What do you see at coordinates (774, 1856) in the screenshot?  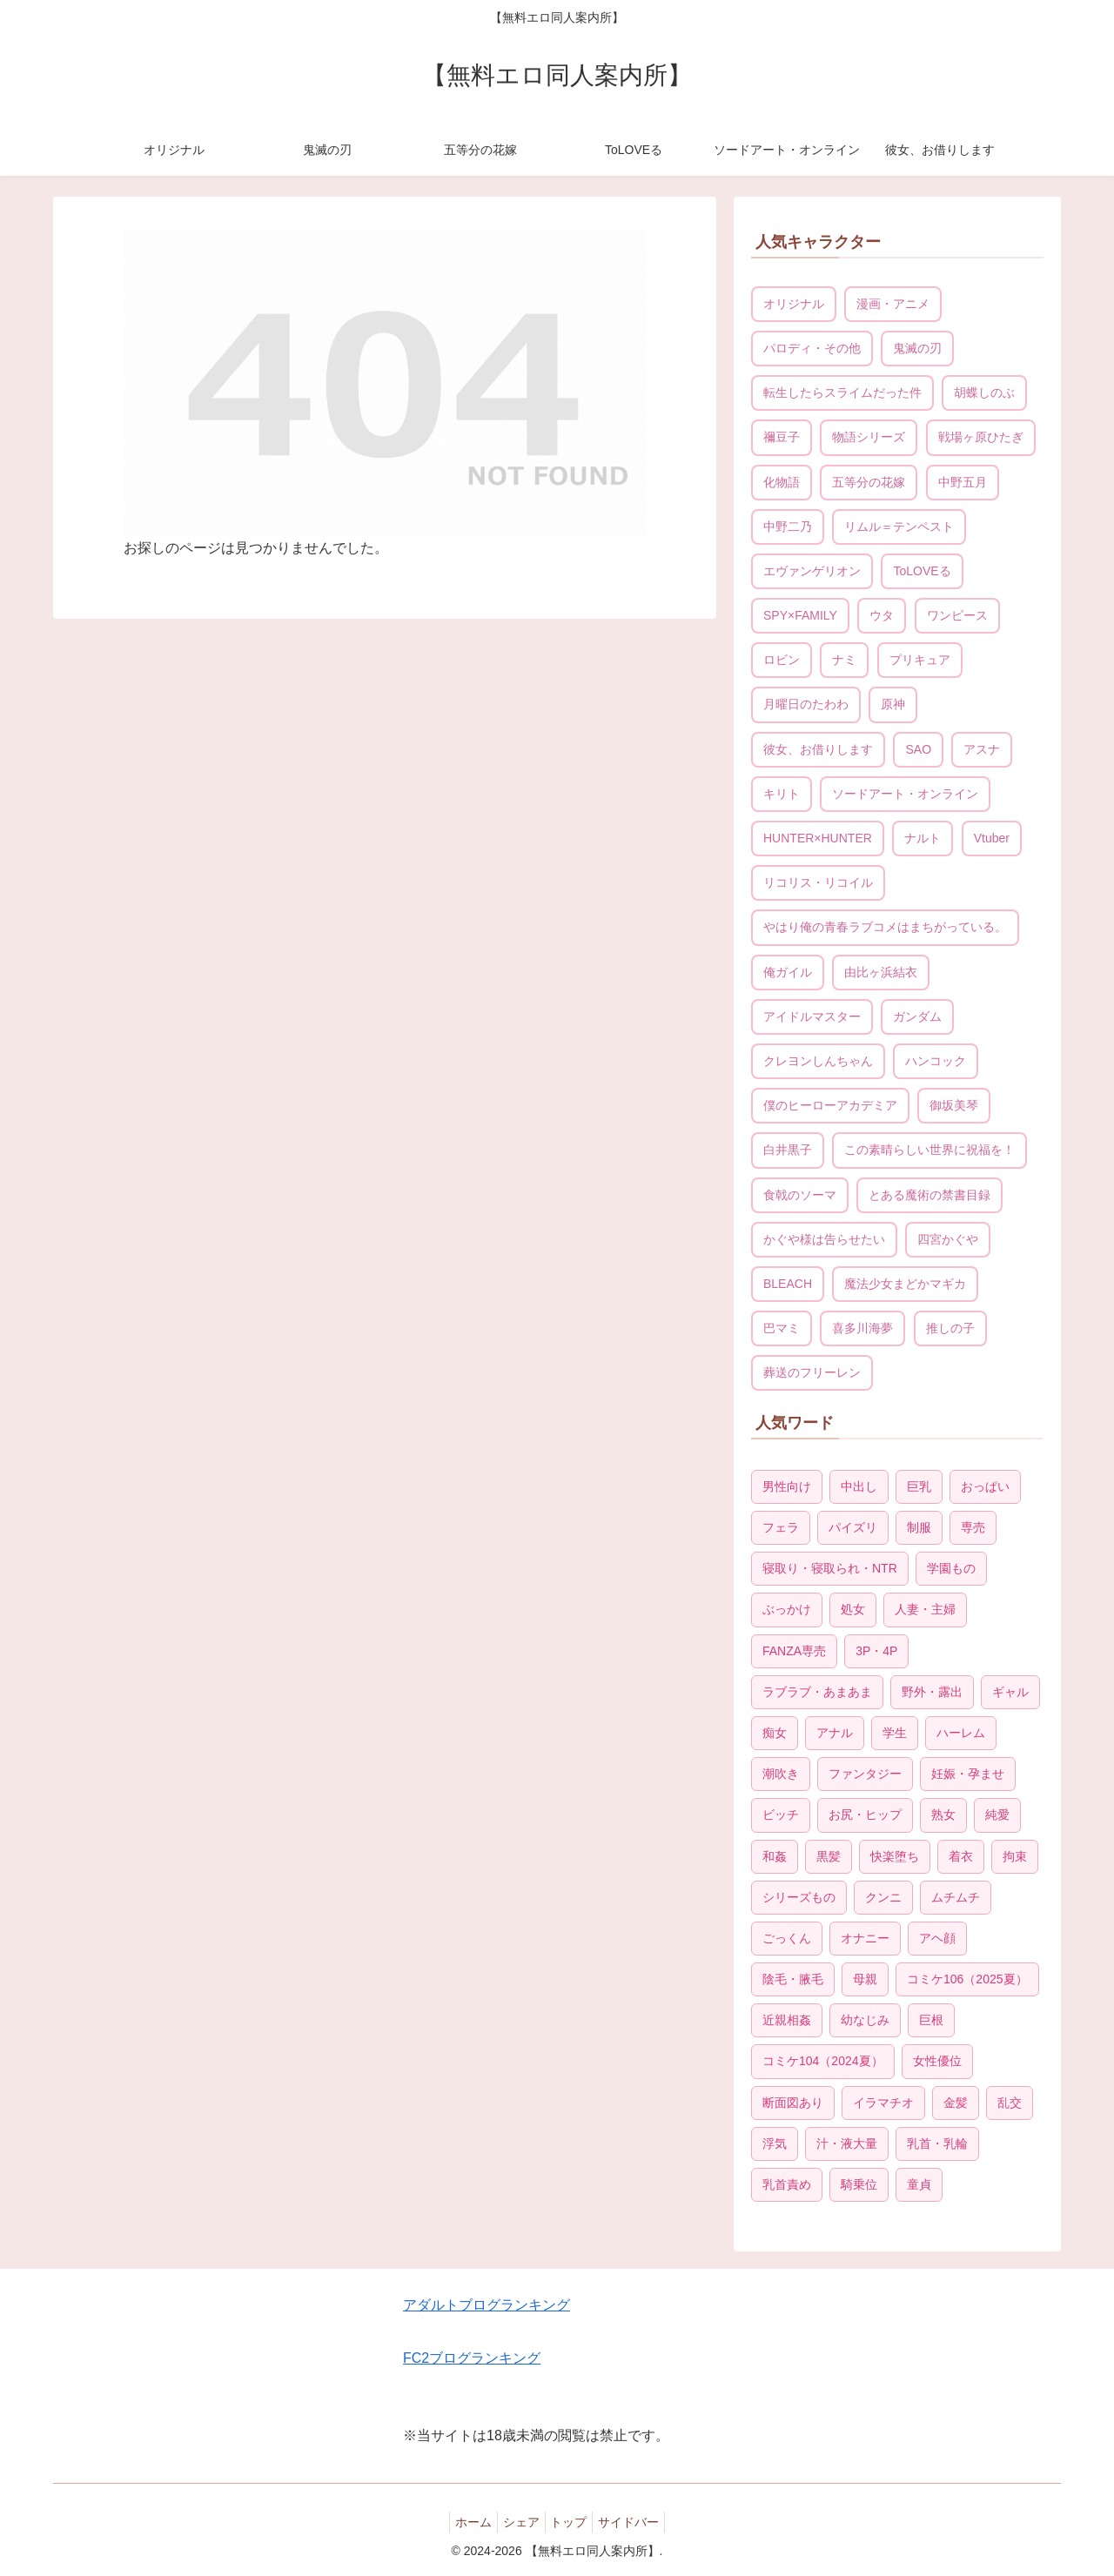 I see `和姦` at bounding box center [774, 1856].